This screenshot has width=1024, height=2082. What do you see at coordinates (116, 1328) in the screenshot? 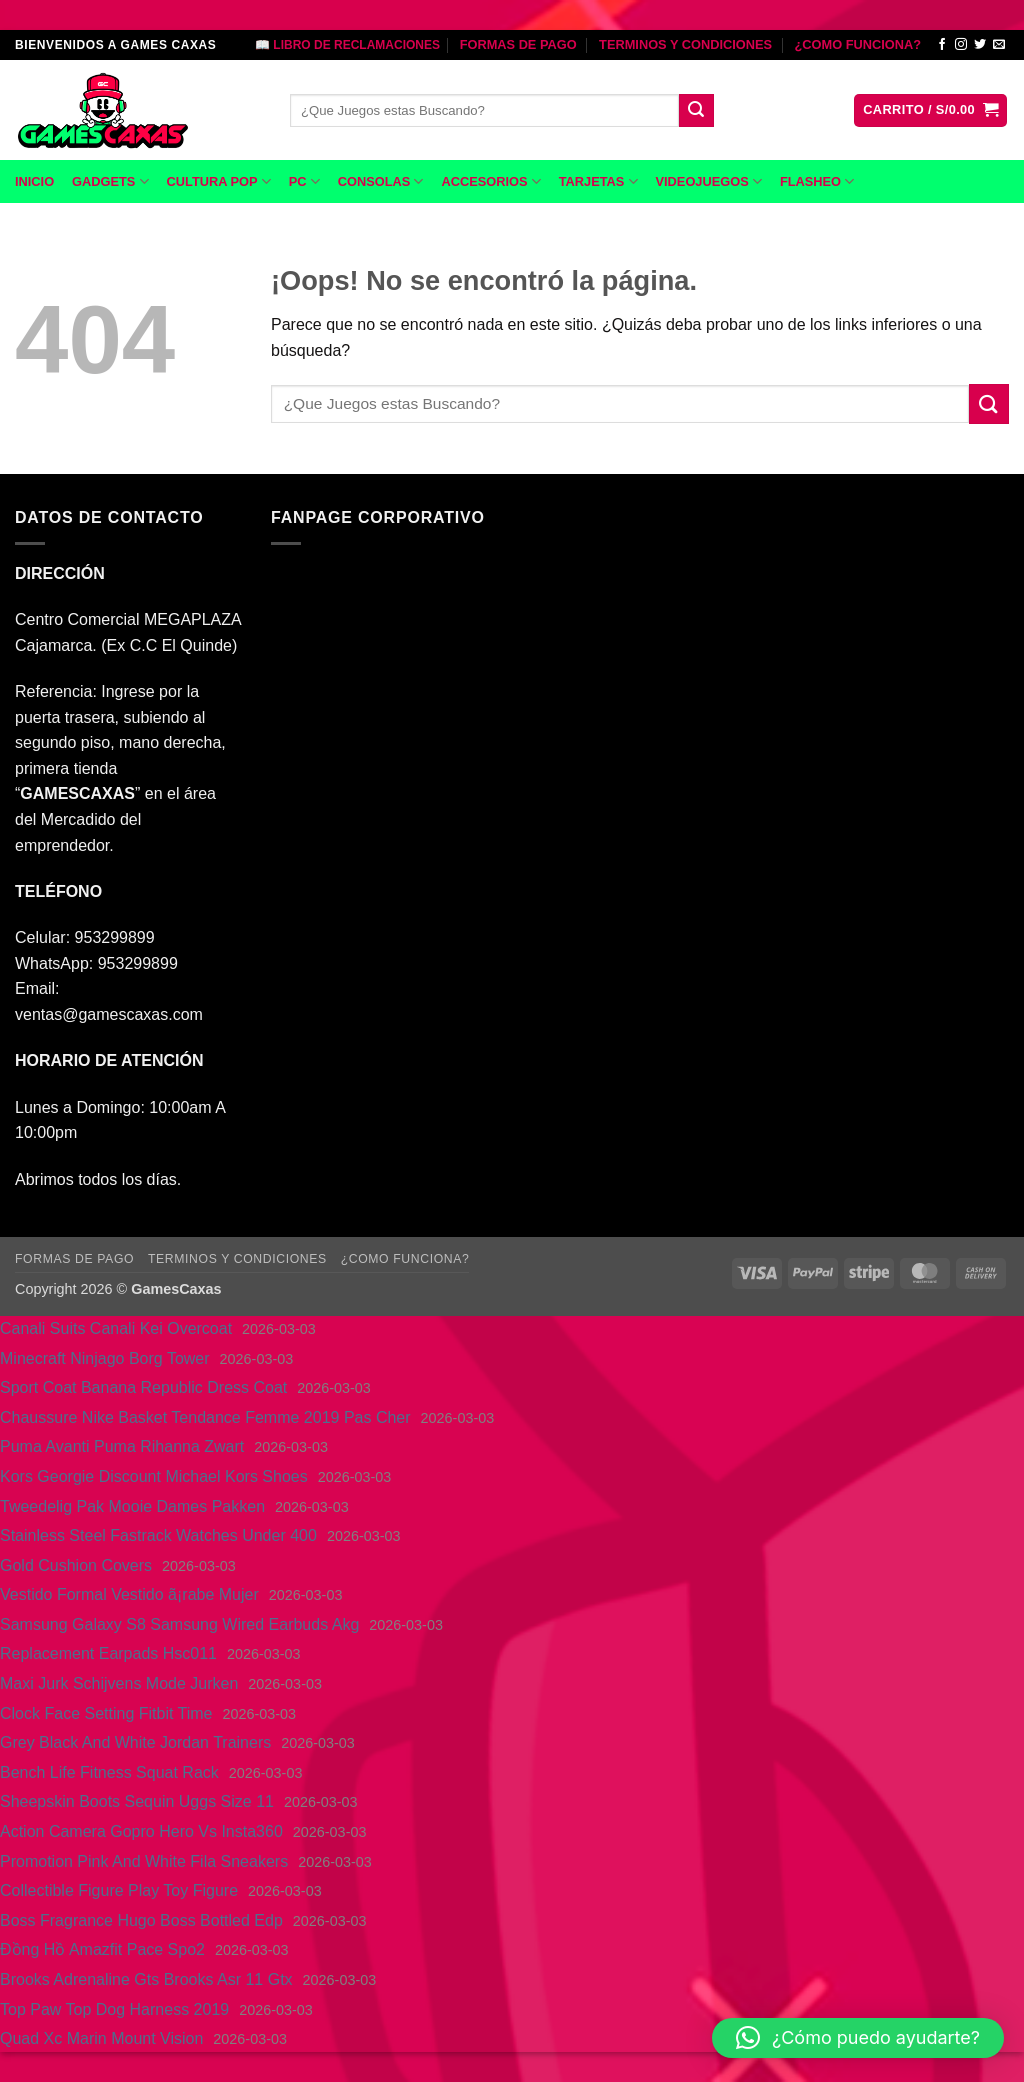
I see `Canali Suits Canali Kei Overcoat` at bounding box center [116, 1328].